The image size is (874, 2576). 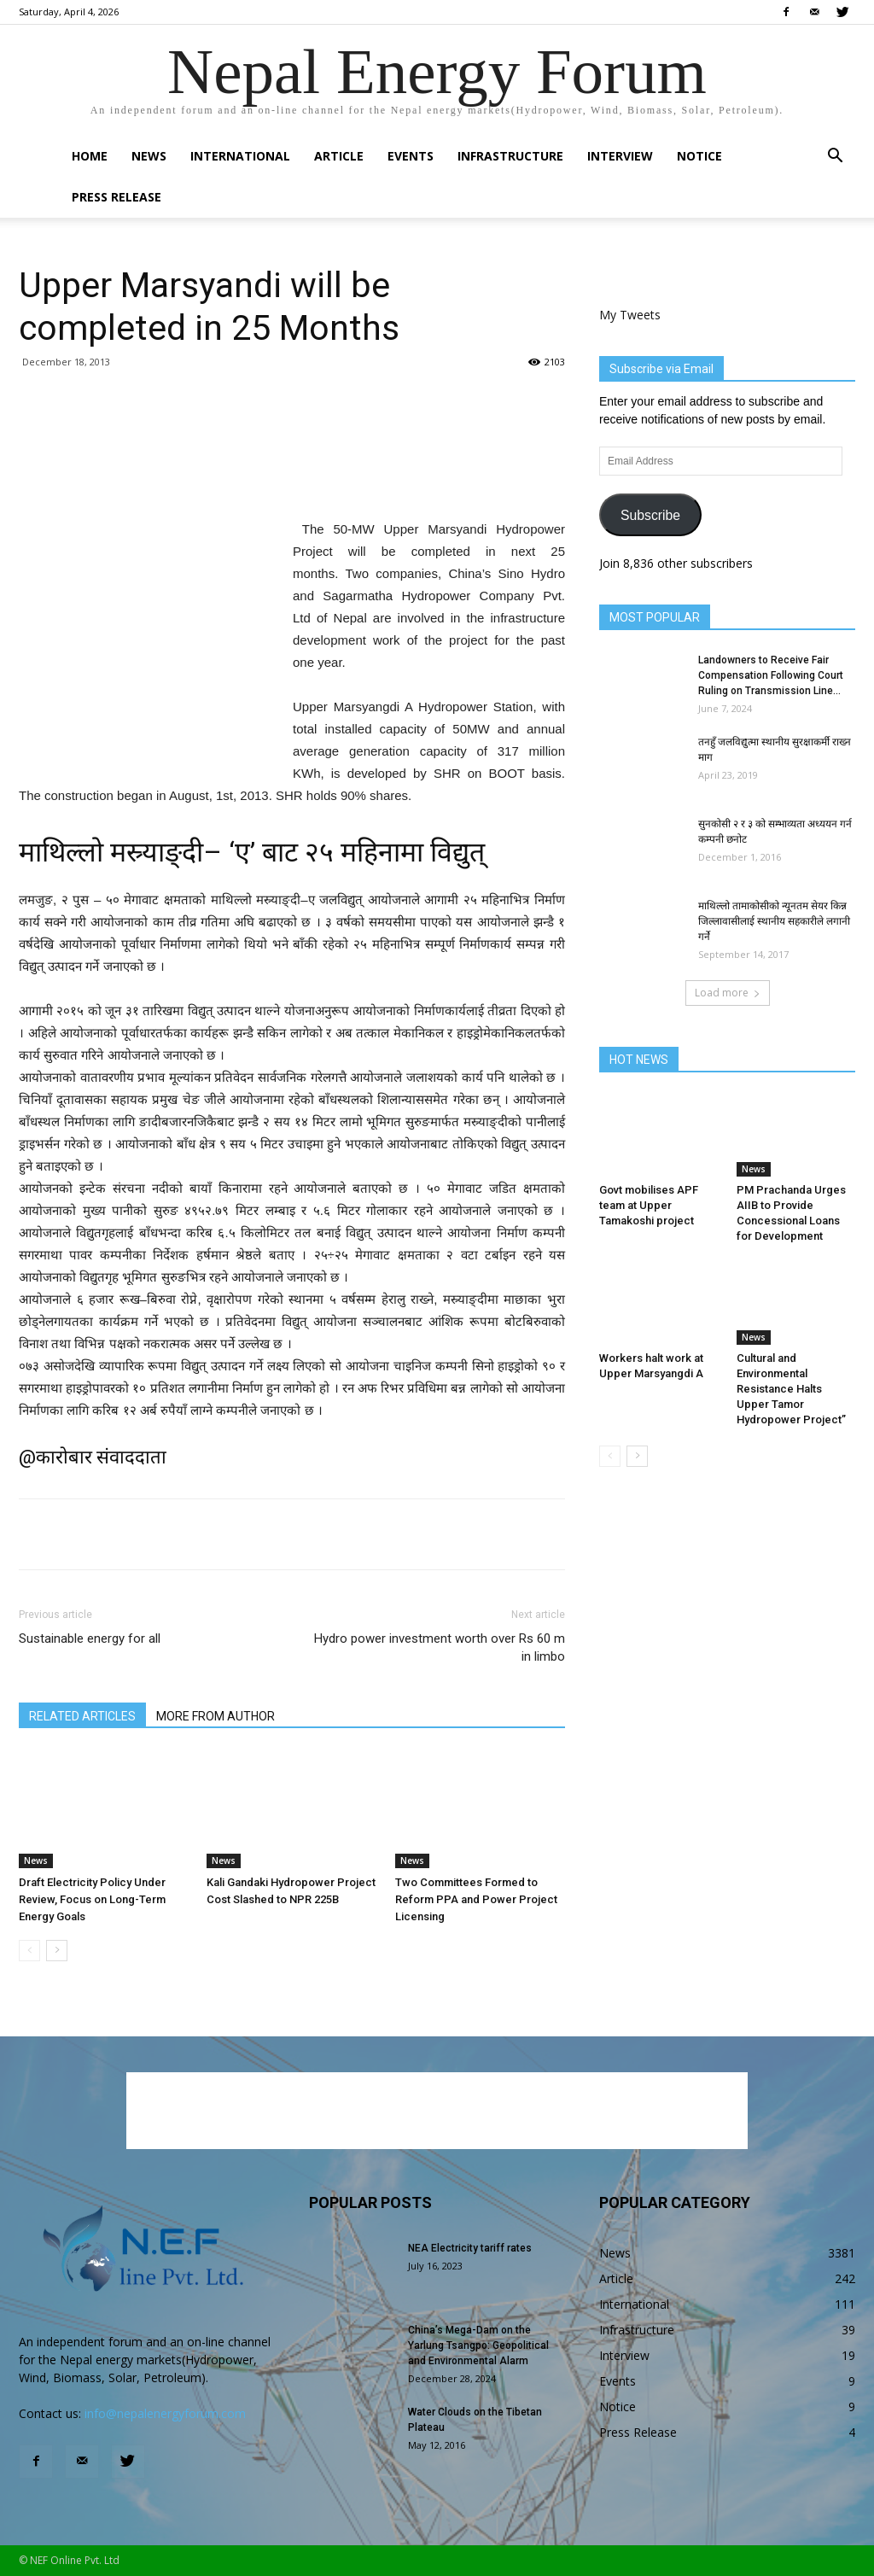 I want to click on Load more, so click(x=727, y=992).